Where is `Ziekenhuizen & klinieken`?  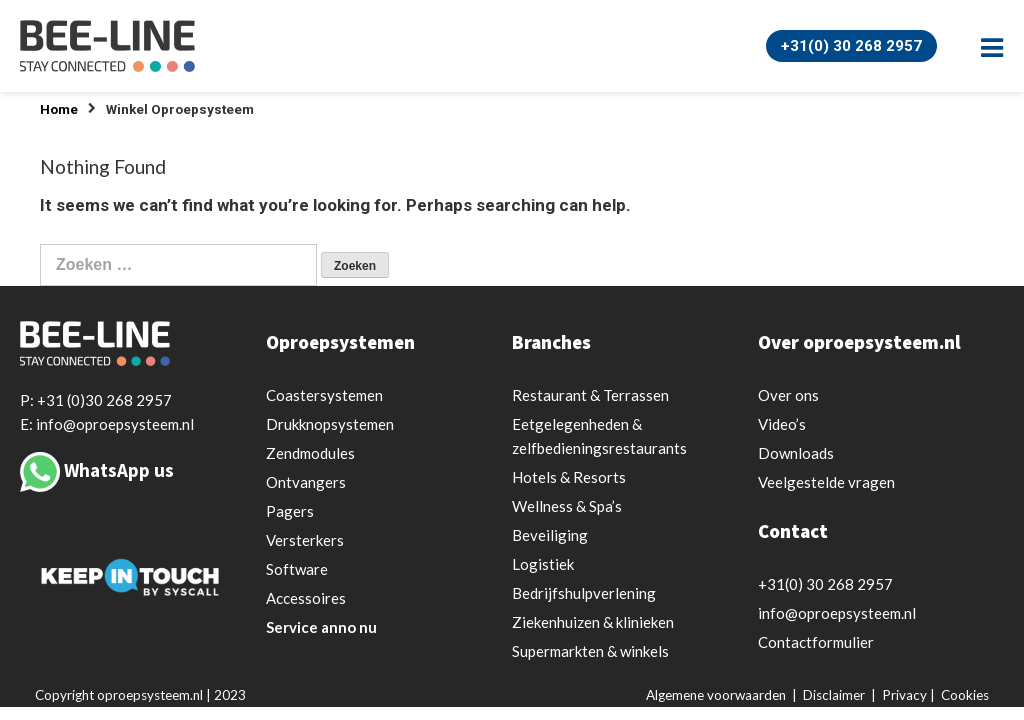 Ziekenhuizen & klinieken is located at coordinates (593, 622).